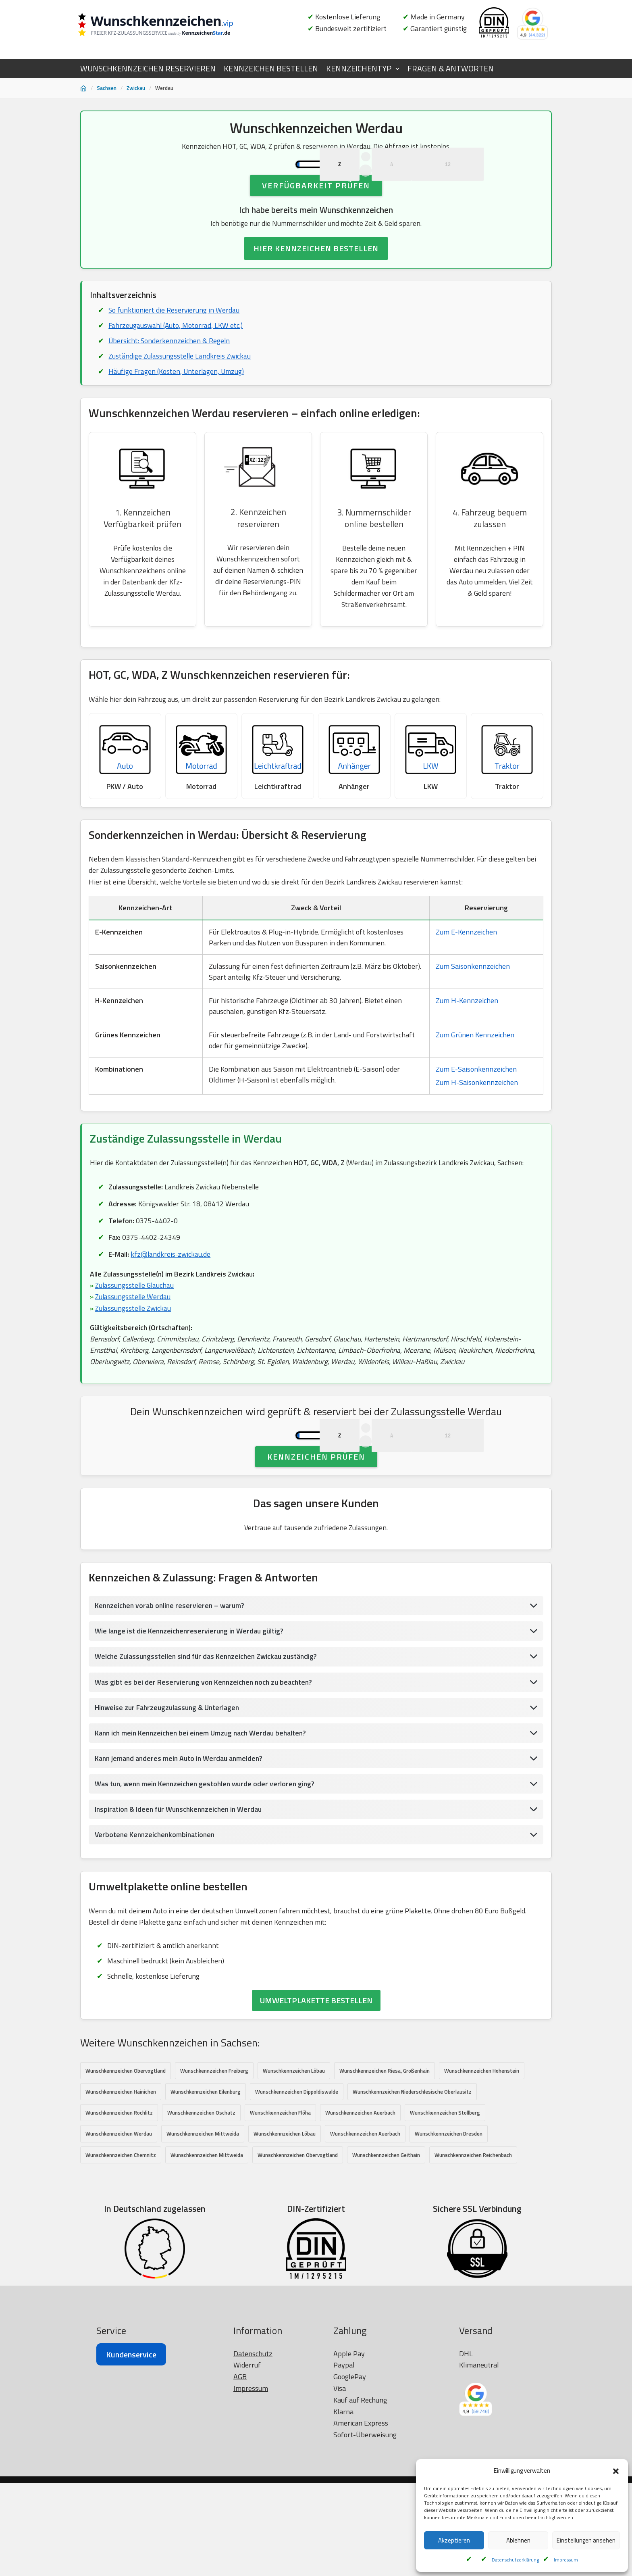  Describe the element at coordinates (566, 2559) in the screenshot. I see `Impressum` at that location.